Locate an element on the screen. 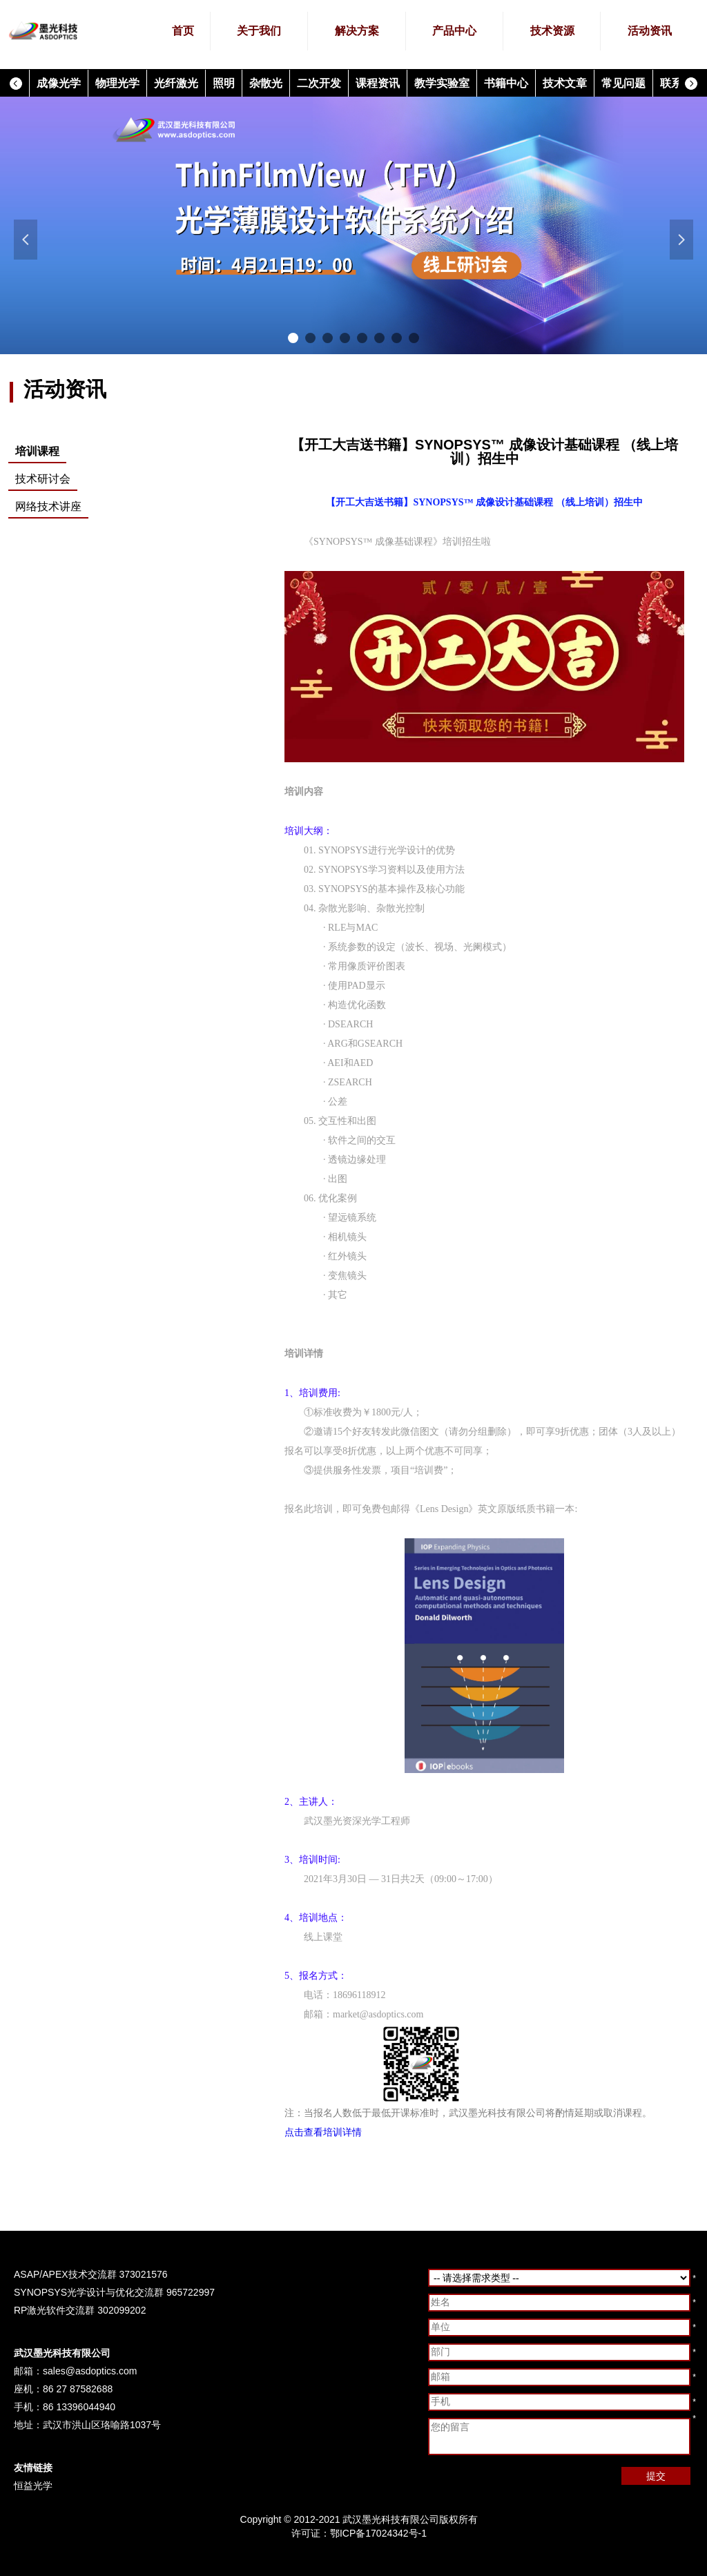 This screenshot has width=707, height=2576. 86 27 87582688 is located at coordinates (78, 2388).